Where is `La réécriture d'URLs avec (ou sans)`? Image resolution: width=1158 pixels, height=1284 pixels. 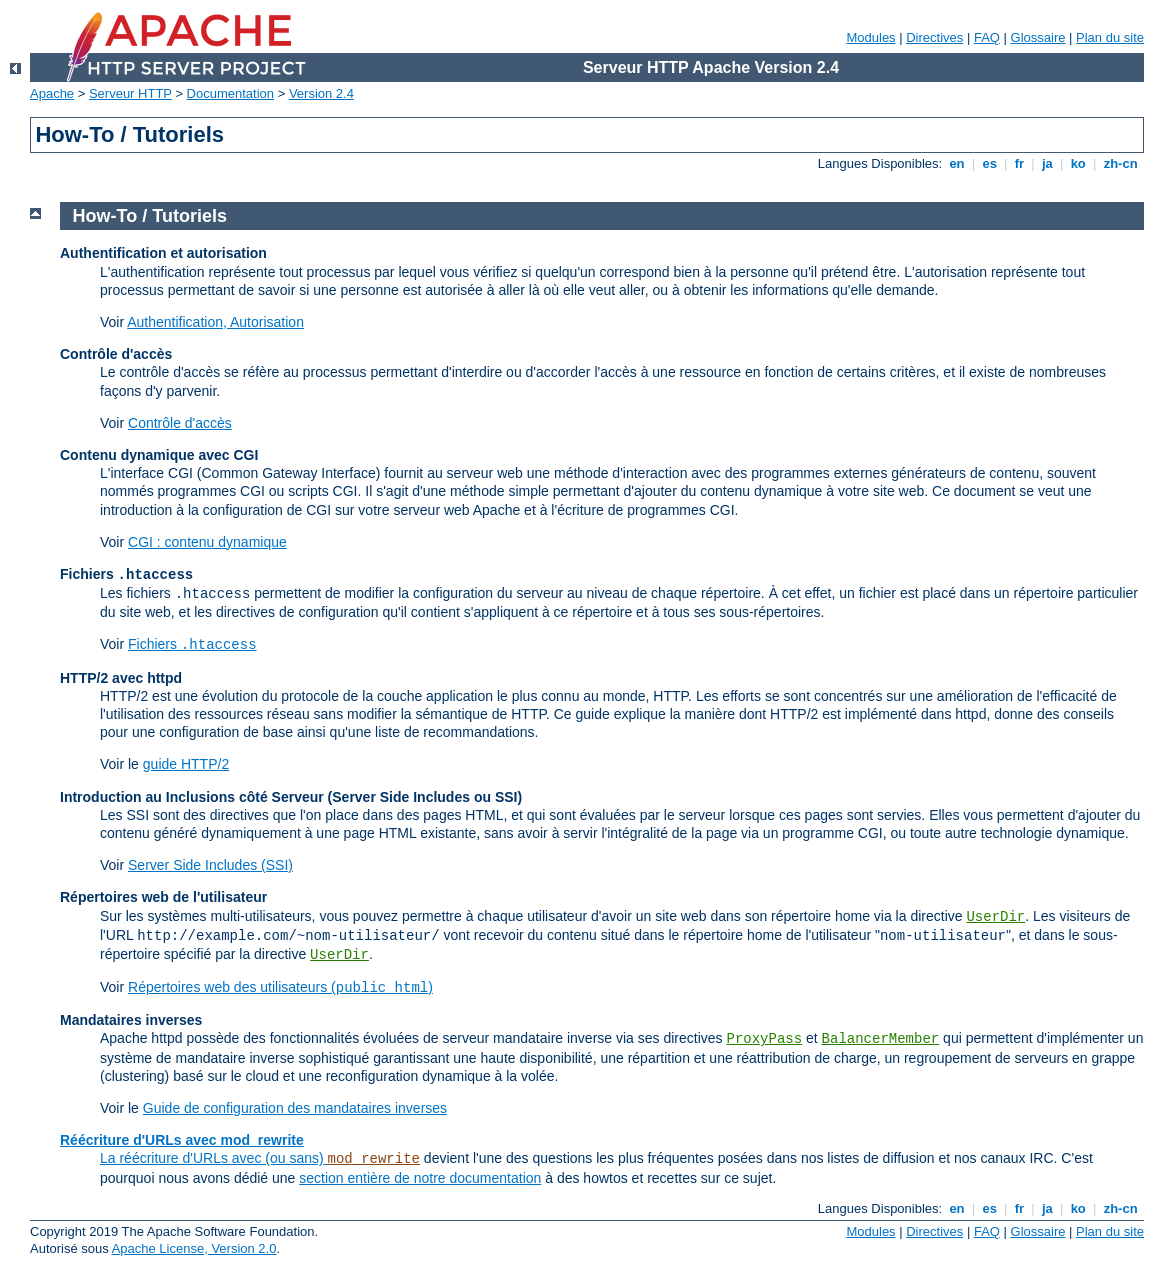
La réécriture d'URLs avec (ou sans) is located at coordinates (214, 1158).